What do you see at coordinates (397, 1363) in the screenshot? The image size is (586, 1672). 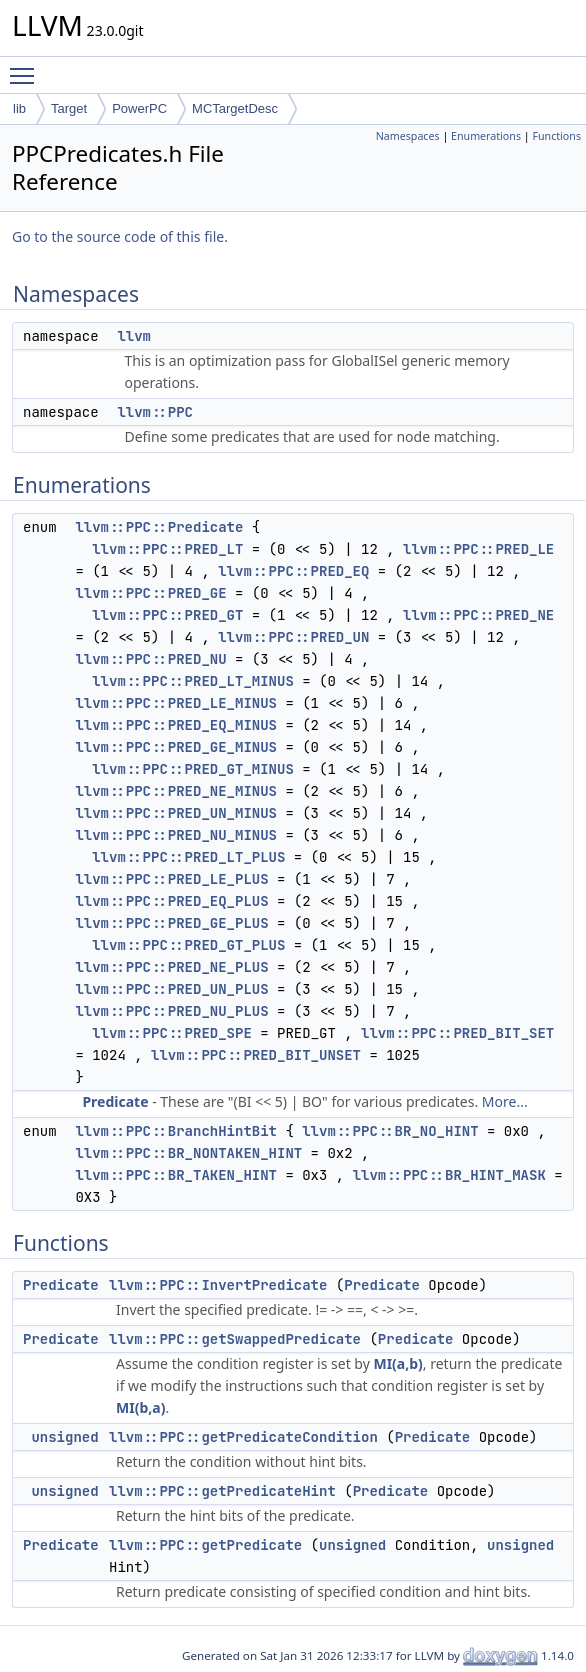 I see `MI(a,b)` at bounding box center [397, 1363].